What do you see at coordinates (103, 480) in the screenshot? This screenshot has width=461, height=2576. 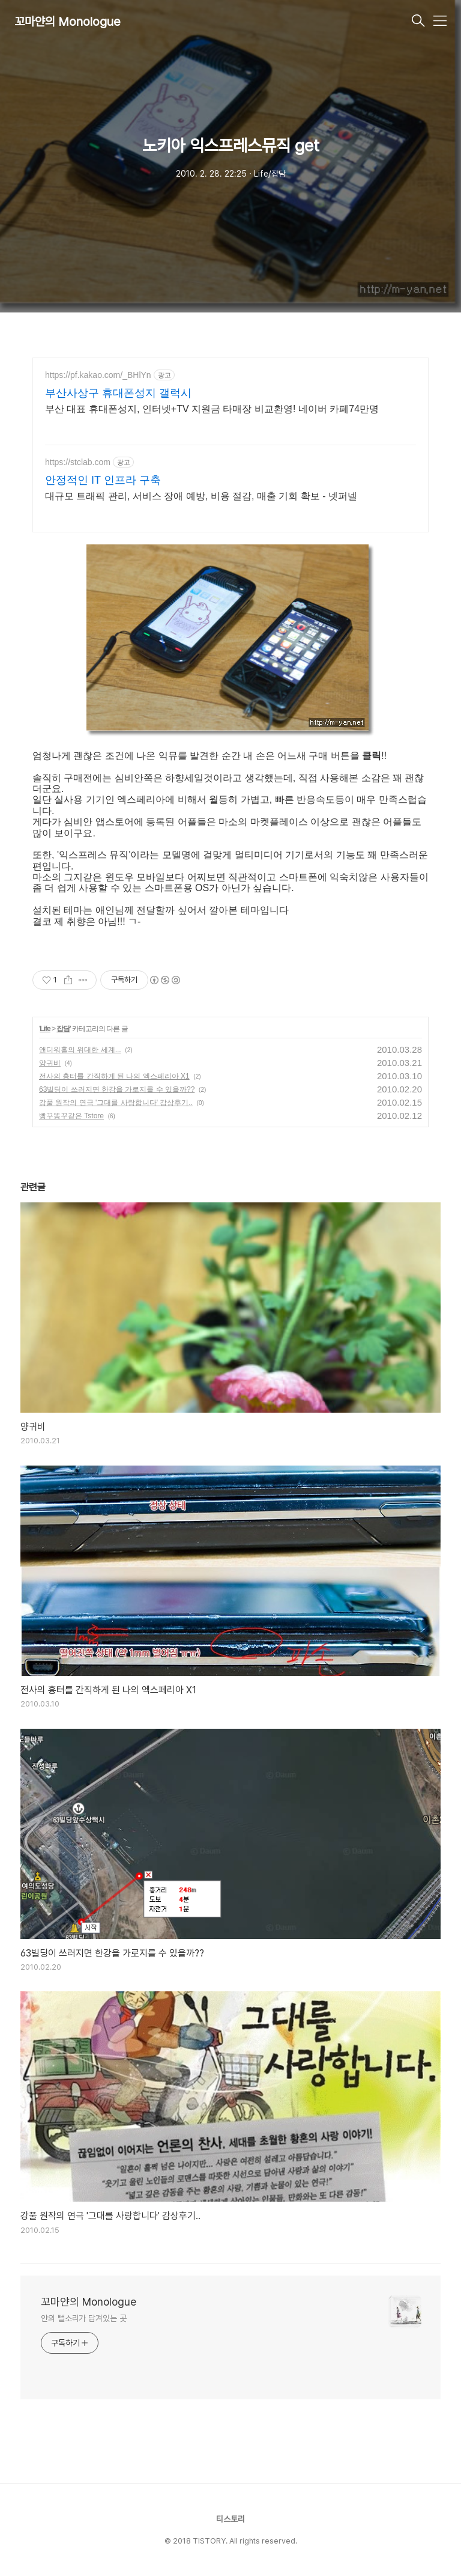 I see `안정적인 IT 인프라 구축` at bounding box center [103, 480].